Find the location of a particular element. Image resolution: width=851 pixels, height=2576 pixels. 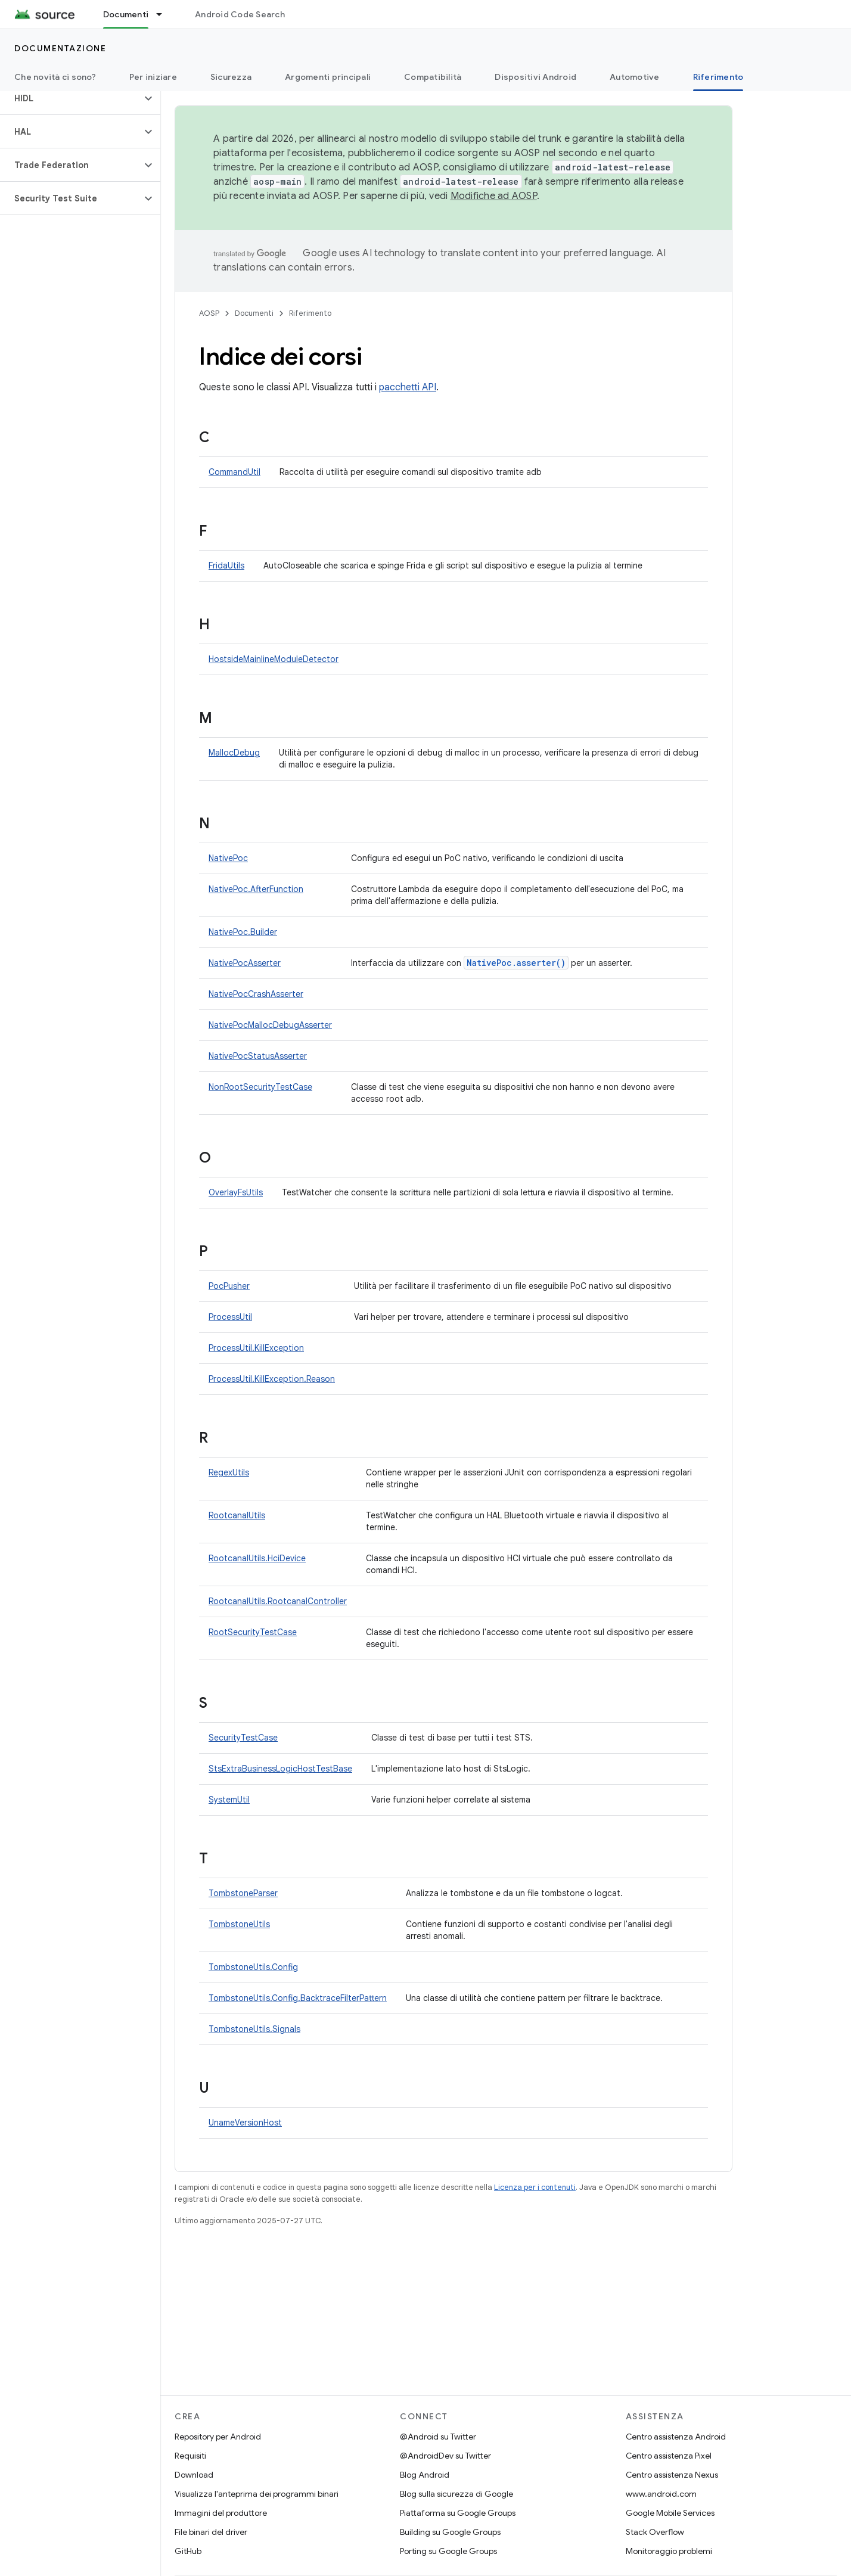

MallocDebug is located at coordinates (234, 752).